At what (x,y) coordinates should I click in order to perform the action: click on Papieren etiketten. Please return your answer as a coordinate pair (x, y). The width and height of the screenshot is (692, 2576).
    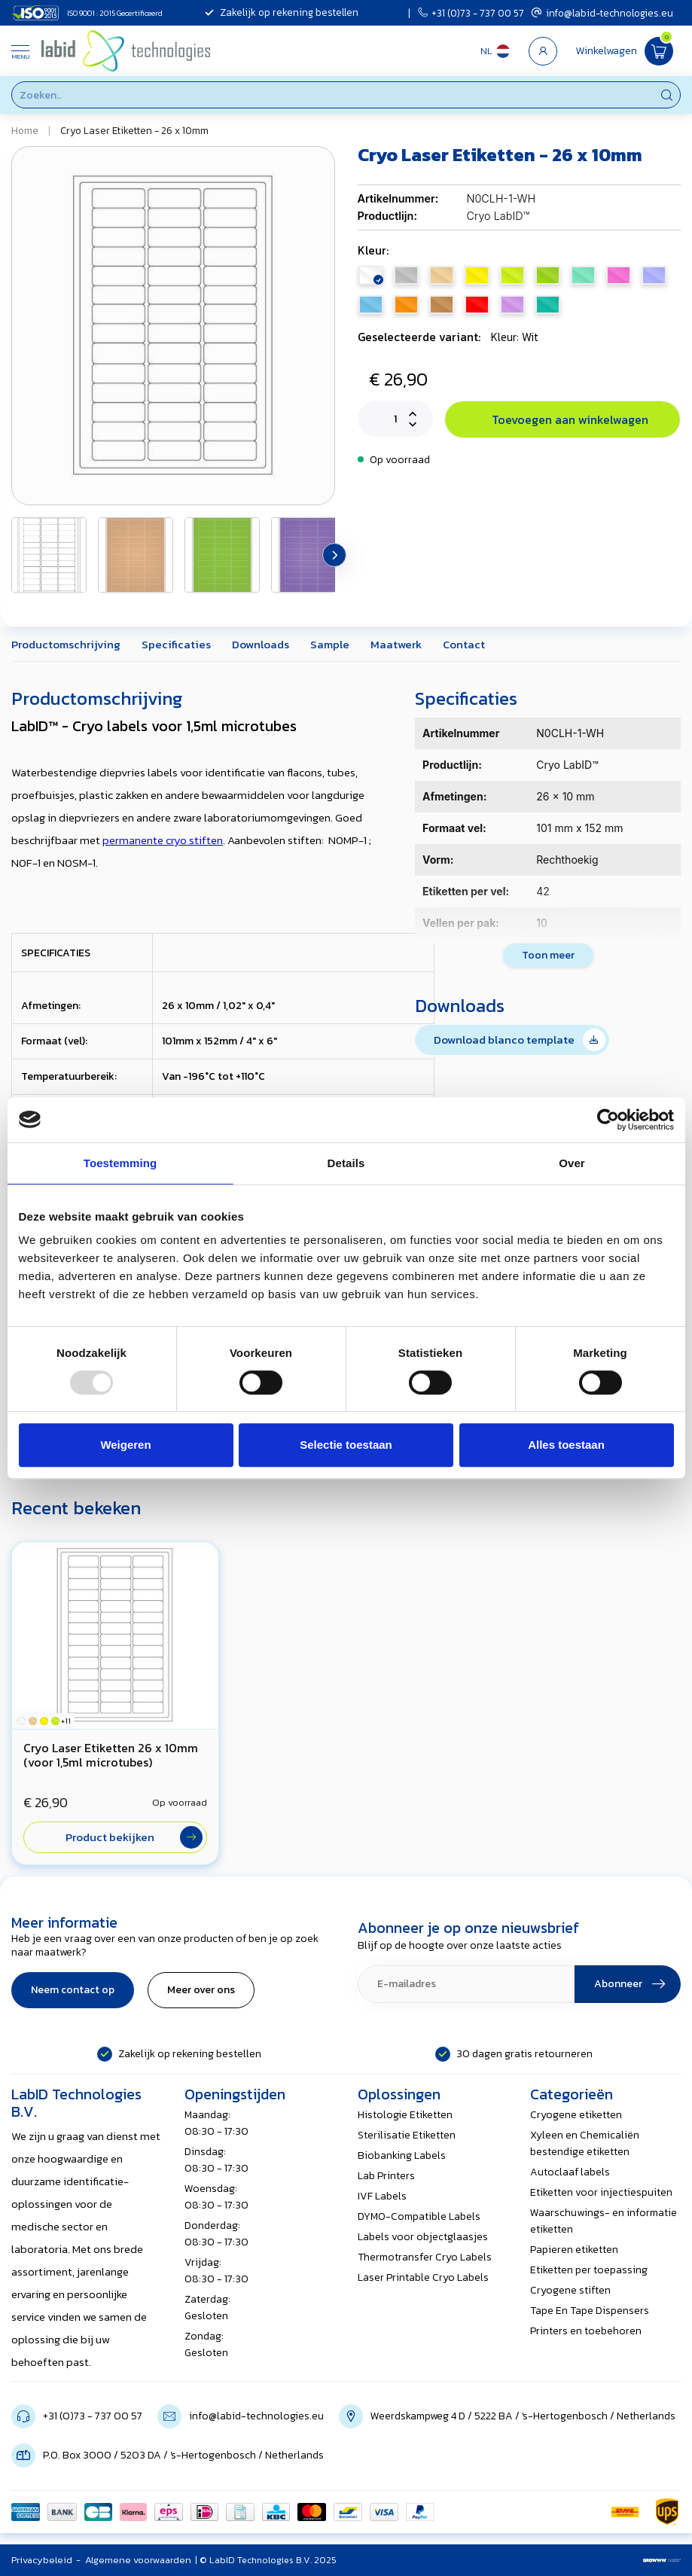
    Looking at the image, I should click on (574, 2249).